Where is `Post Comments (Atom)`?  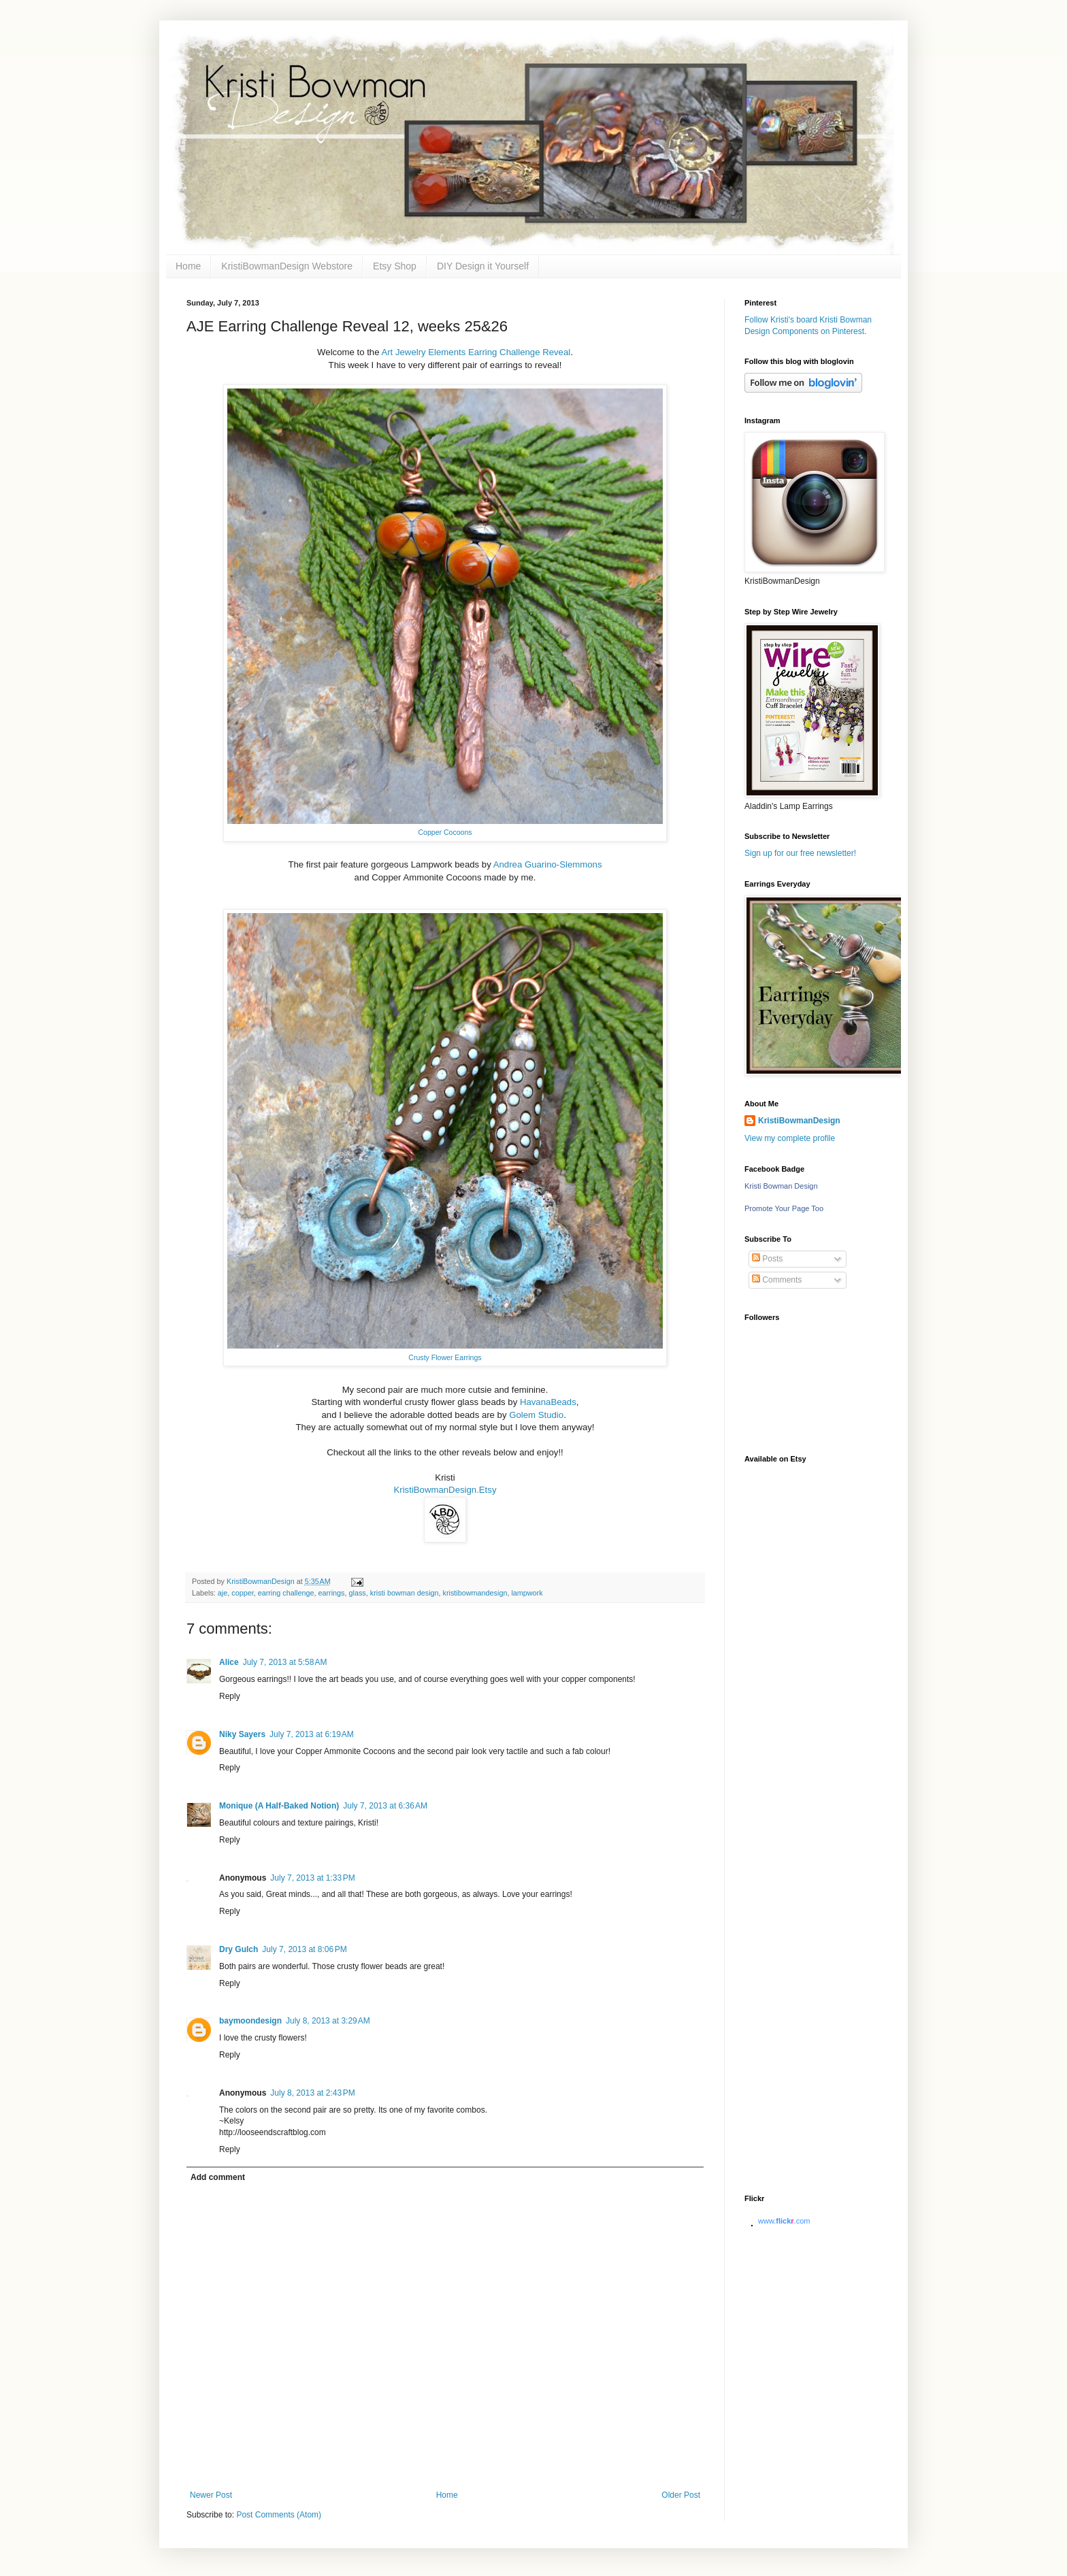
Post Comments (Atom) is located at coordinates (278, 2515).